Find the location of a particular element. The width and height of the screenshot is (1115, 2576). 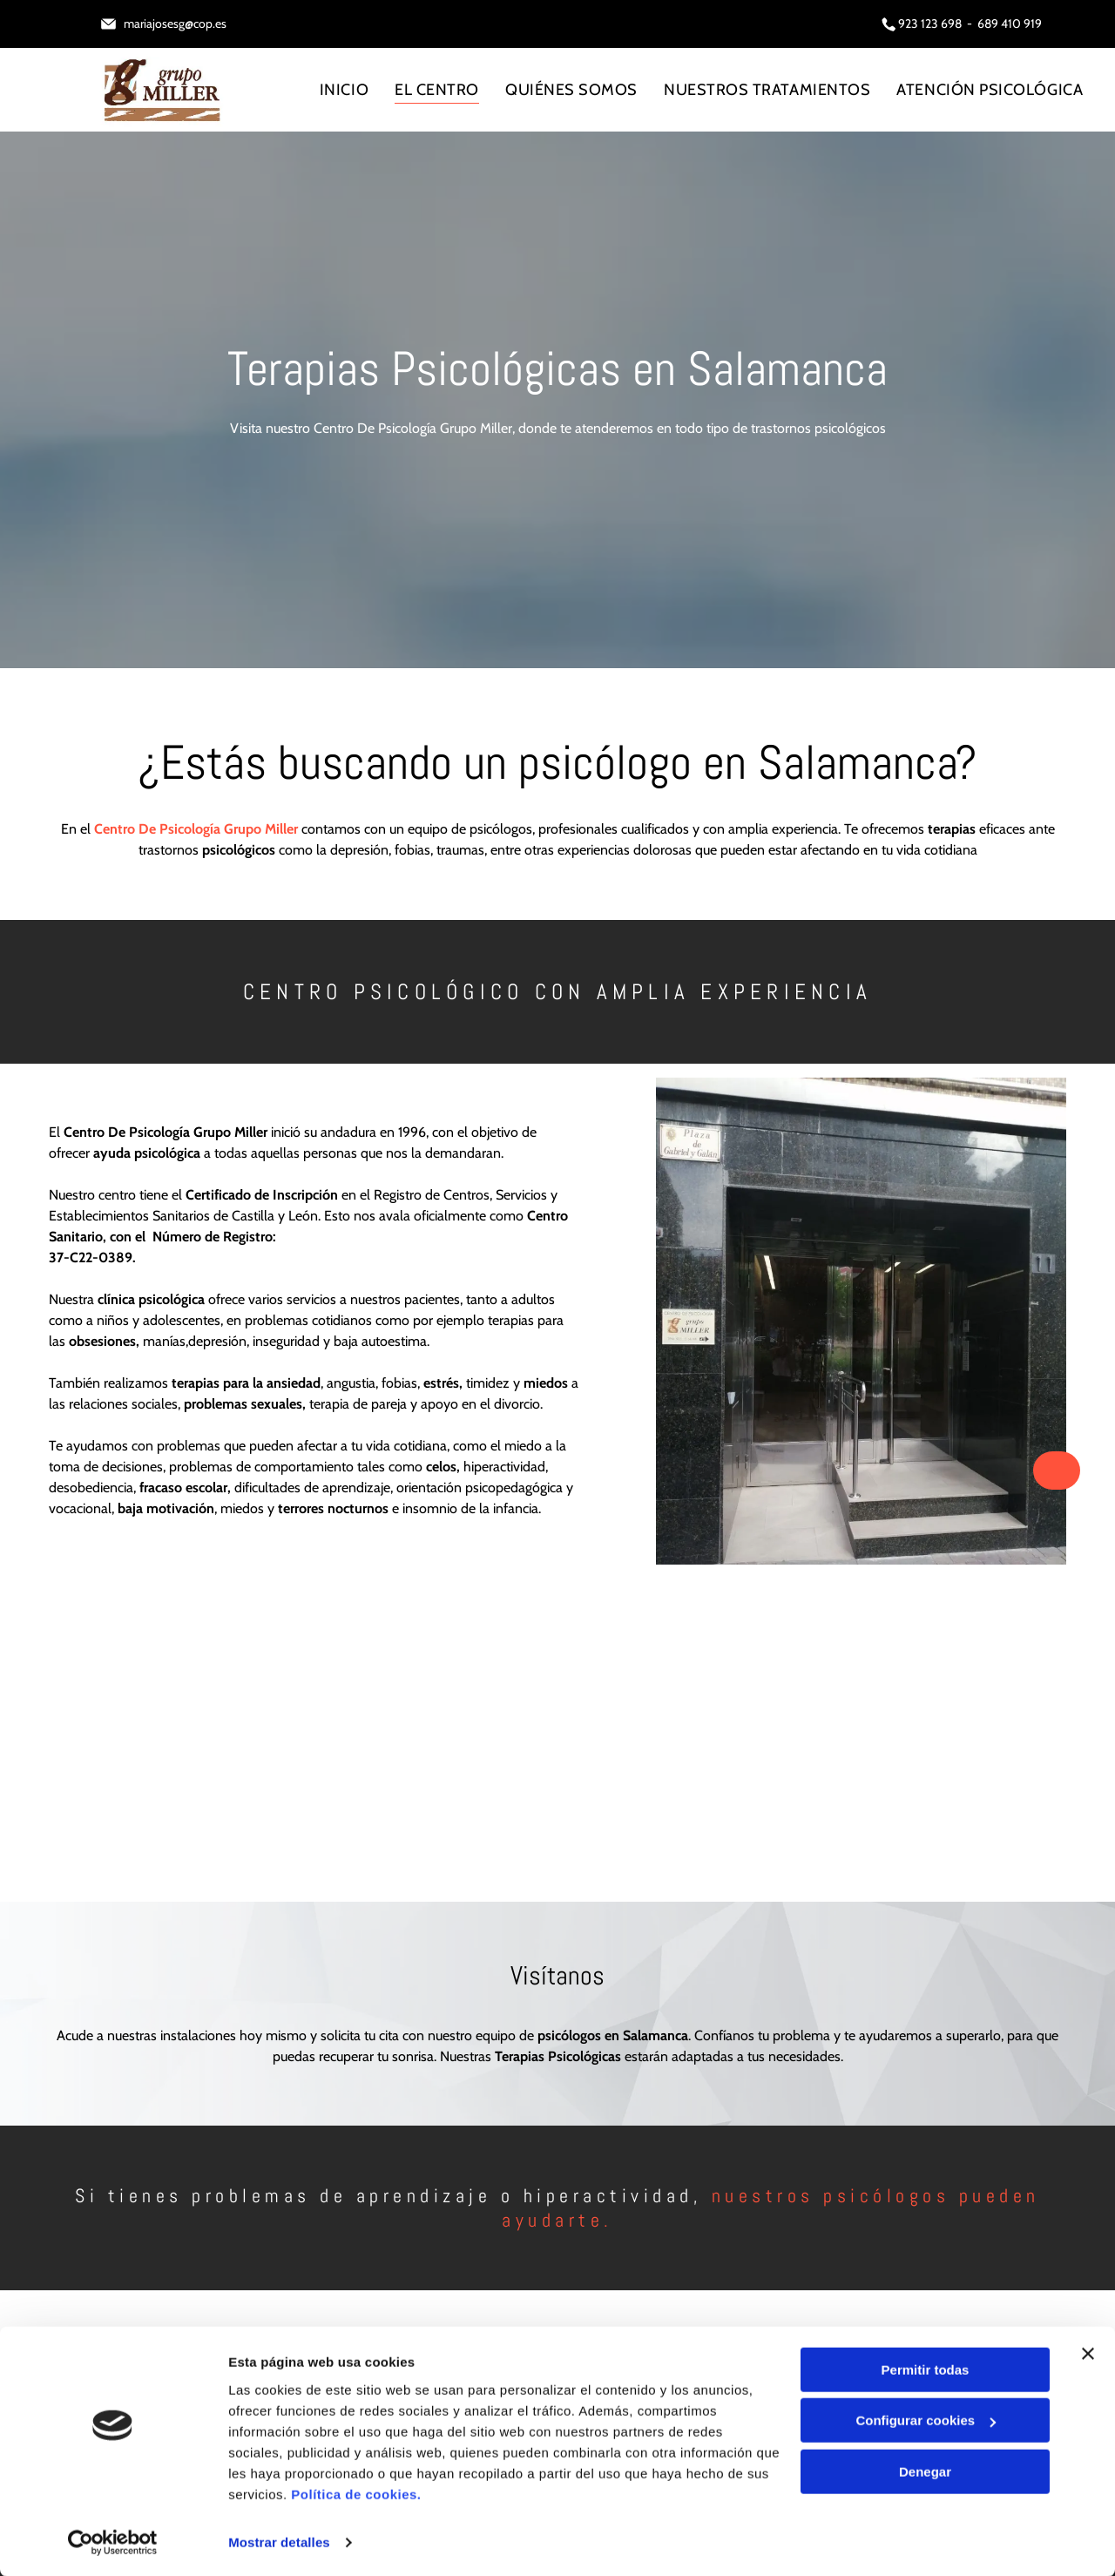

[Una mujer está acostada en un sofá mientras un hombre escribe en un portapapeles.] is located at coordinates (696, 1740).